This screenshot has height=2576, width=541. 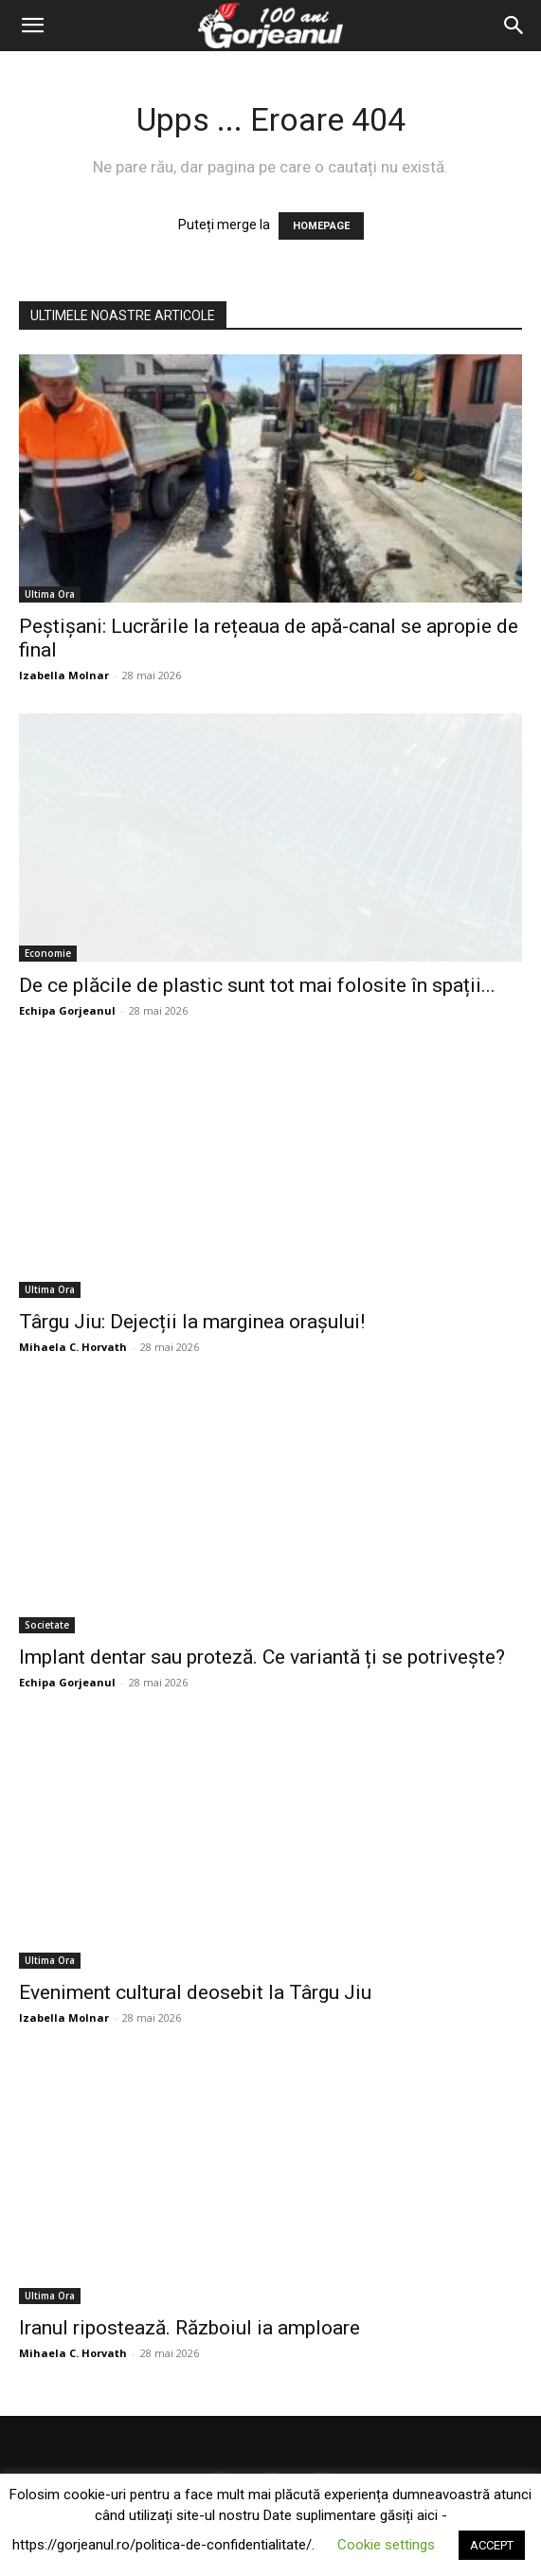 What do you see at coordinates (50, 594) in the screenshot?
I see `Ultima Ora` at bounding box center [50, 594].